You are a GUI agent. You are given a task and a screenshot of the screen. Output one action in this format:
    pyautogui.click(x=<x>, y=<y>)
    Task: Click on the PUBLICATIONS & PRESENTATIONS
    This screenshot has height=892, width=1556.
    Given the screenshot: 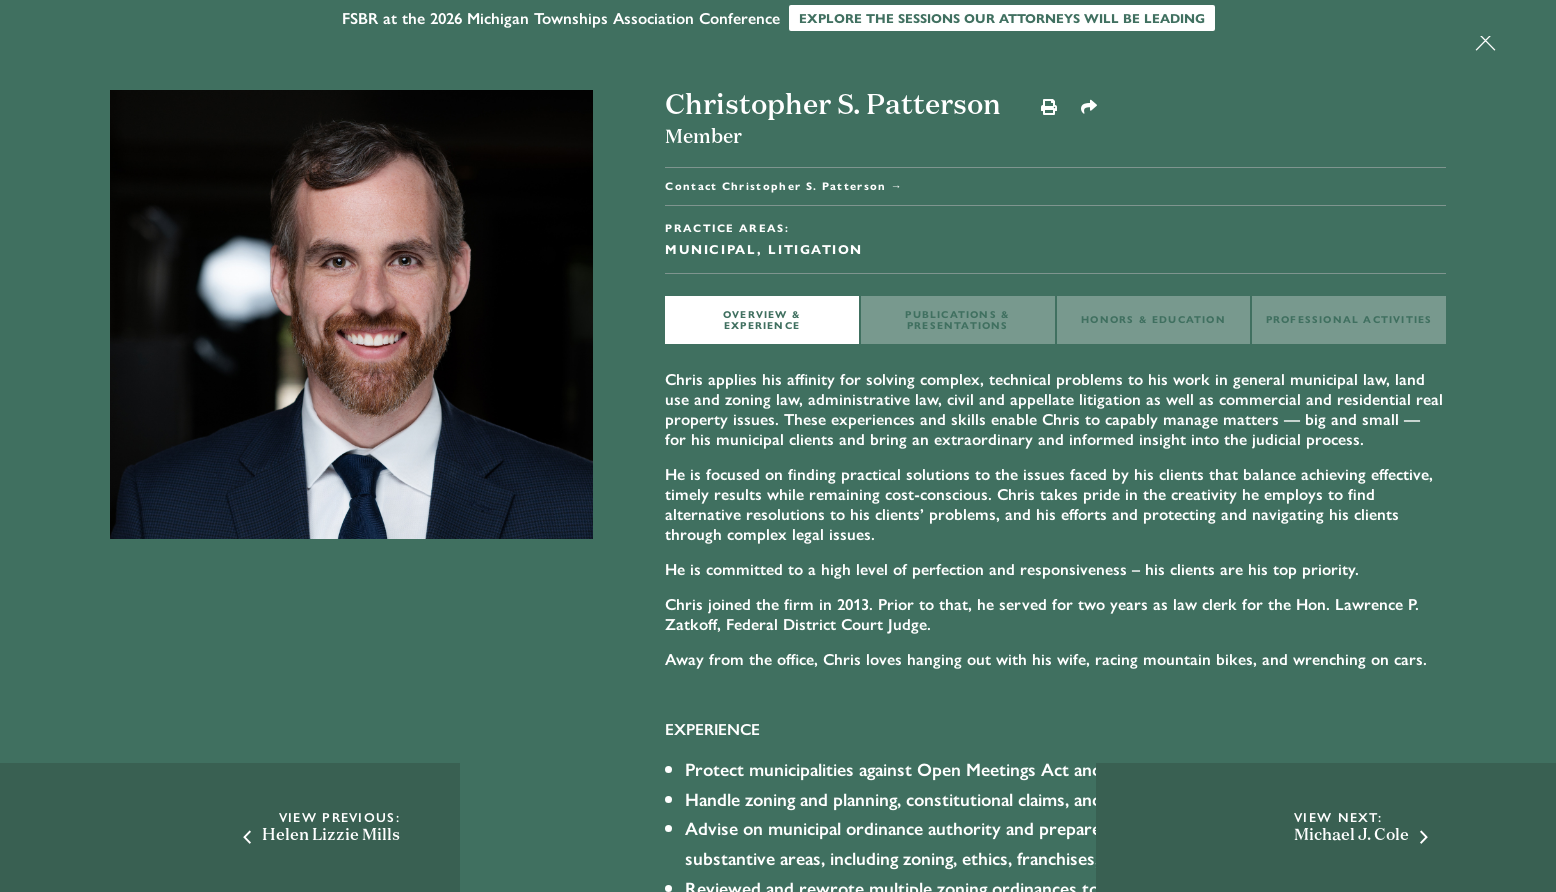 What is the action you would take?
    pyautogui.click(x=957, y=319)
    